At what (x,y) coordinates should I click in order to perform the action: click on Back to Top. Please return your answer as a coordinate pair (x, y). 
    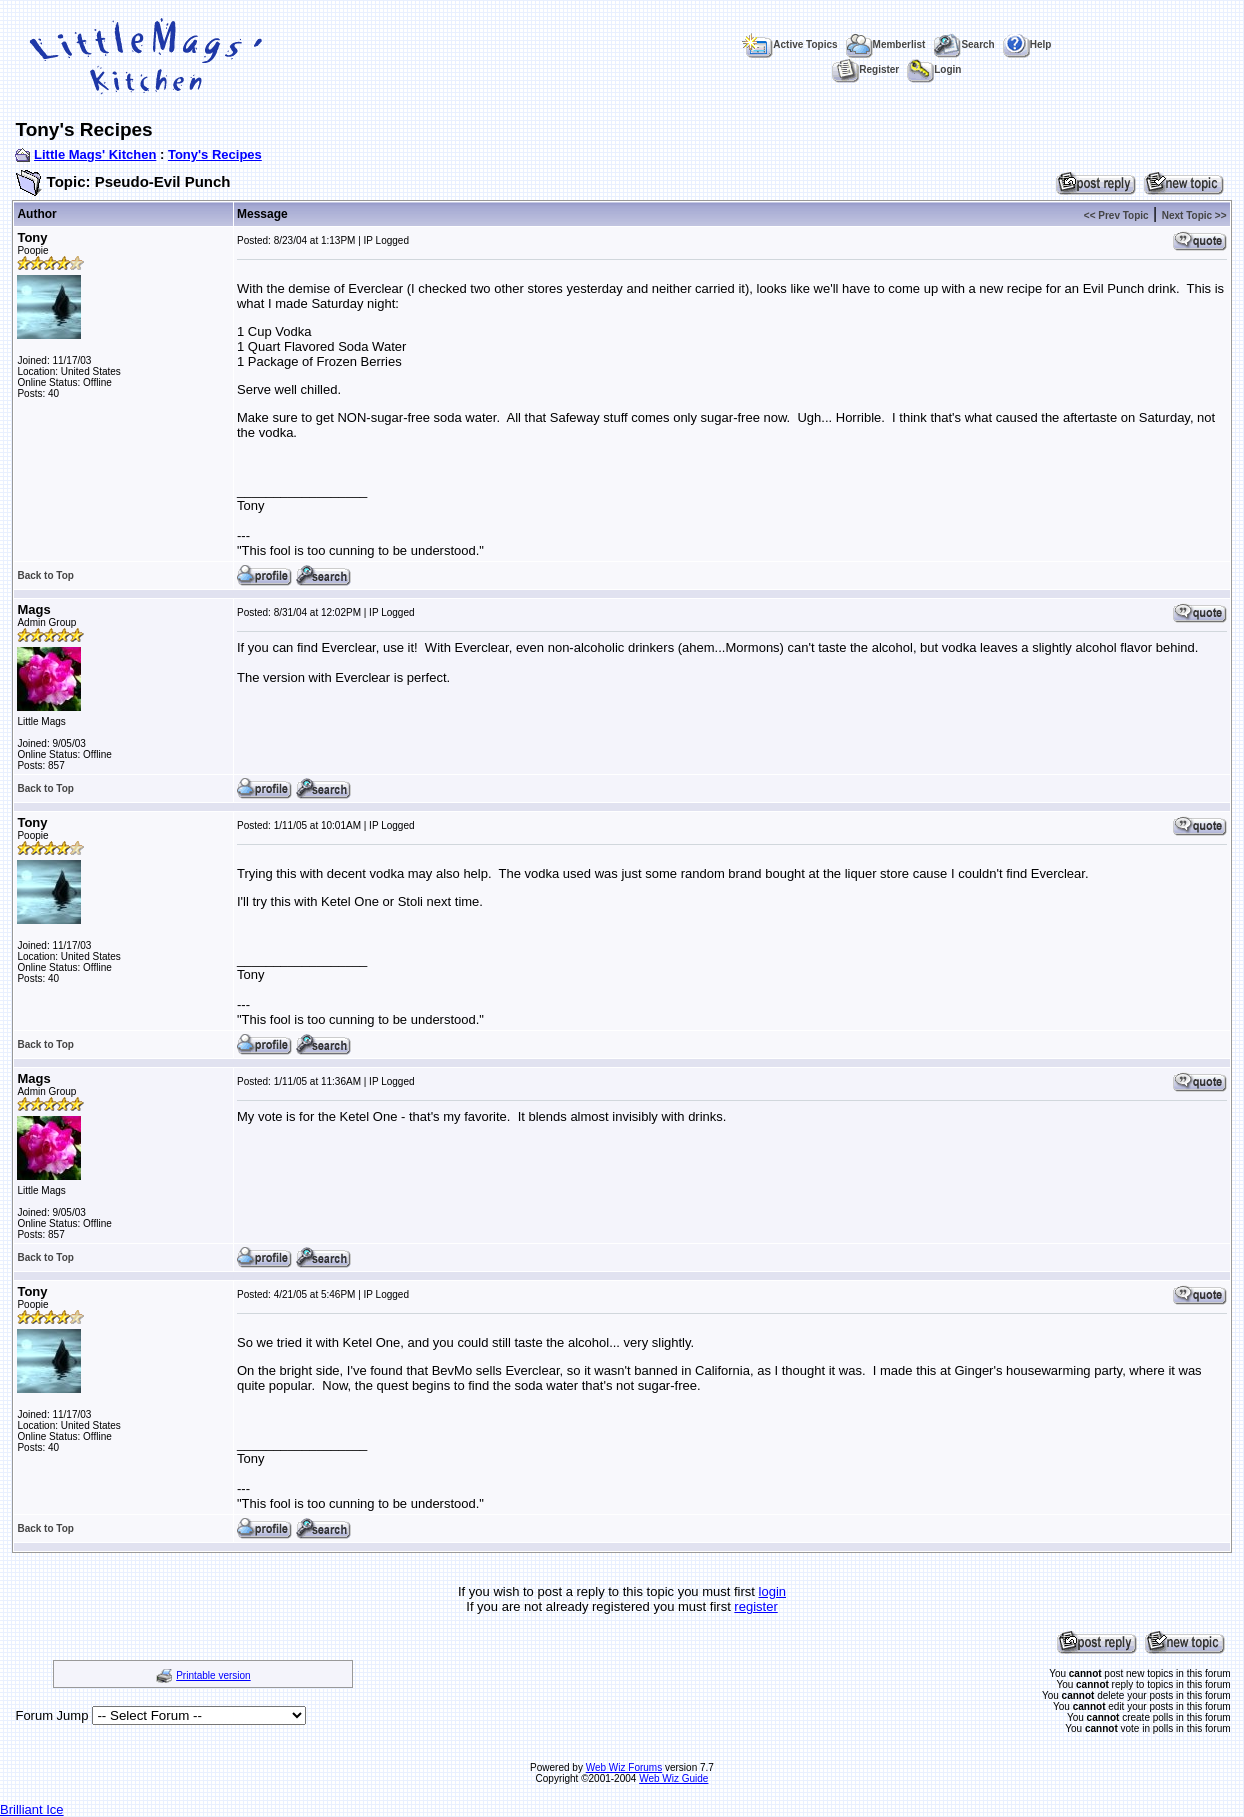
    Looking at the image, I should click on (45, 575).